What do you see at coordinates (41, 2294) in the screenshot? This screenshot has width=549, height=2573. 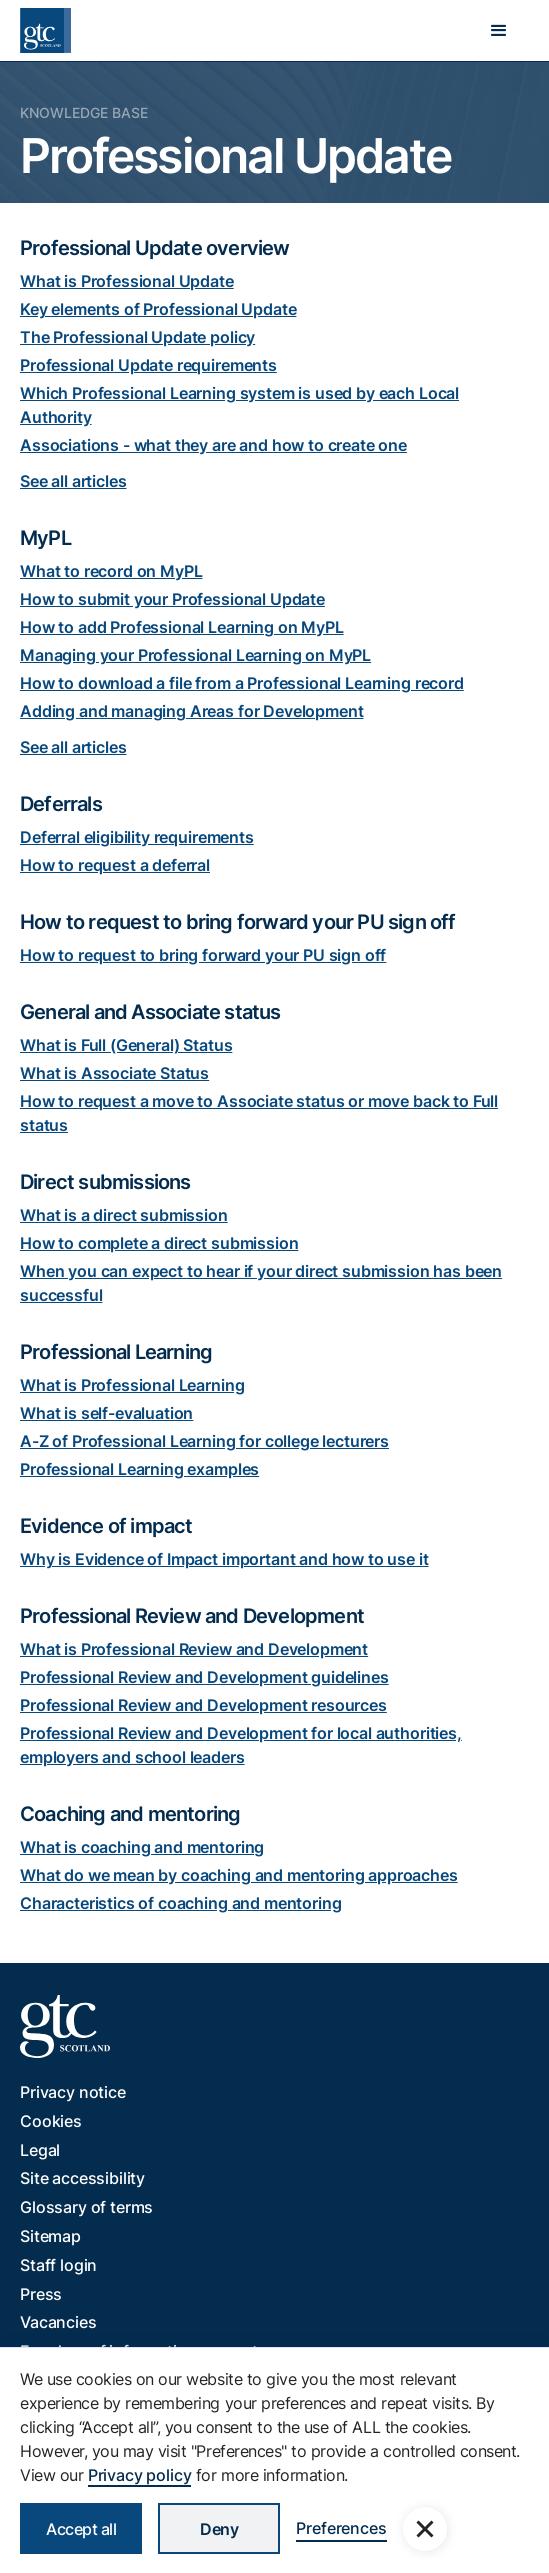 I see `Press` at bounding box center [41, 2294].